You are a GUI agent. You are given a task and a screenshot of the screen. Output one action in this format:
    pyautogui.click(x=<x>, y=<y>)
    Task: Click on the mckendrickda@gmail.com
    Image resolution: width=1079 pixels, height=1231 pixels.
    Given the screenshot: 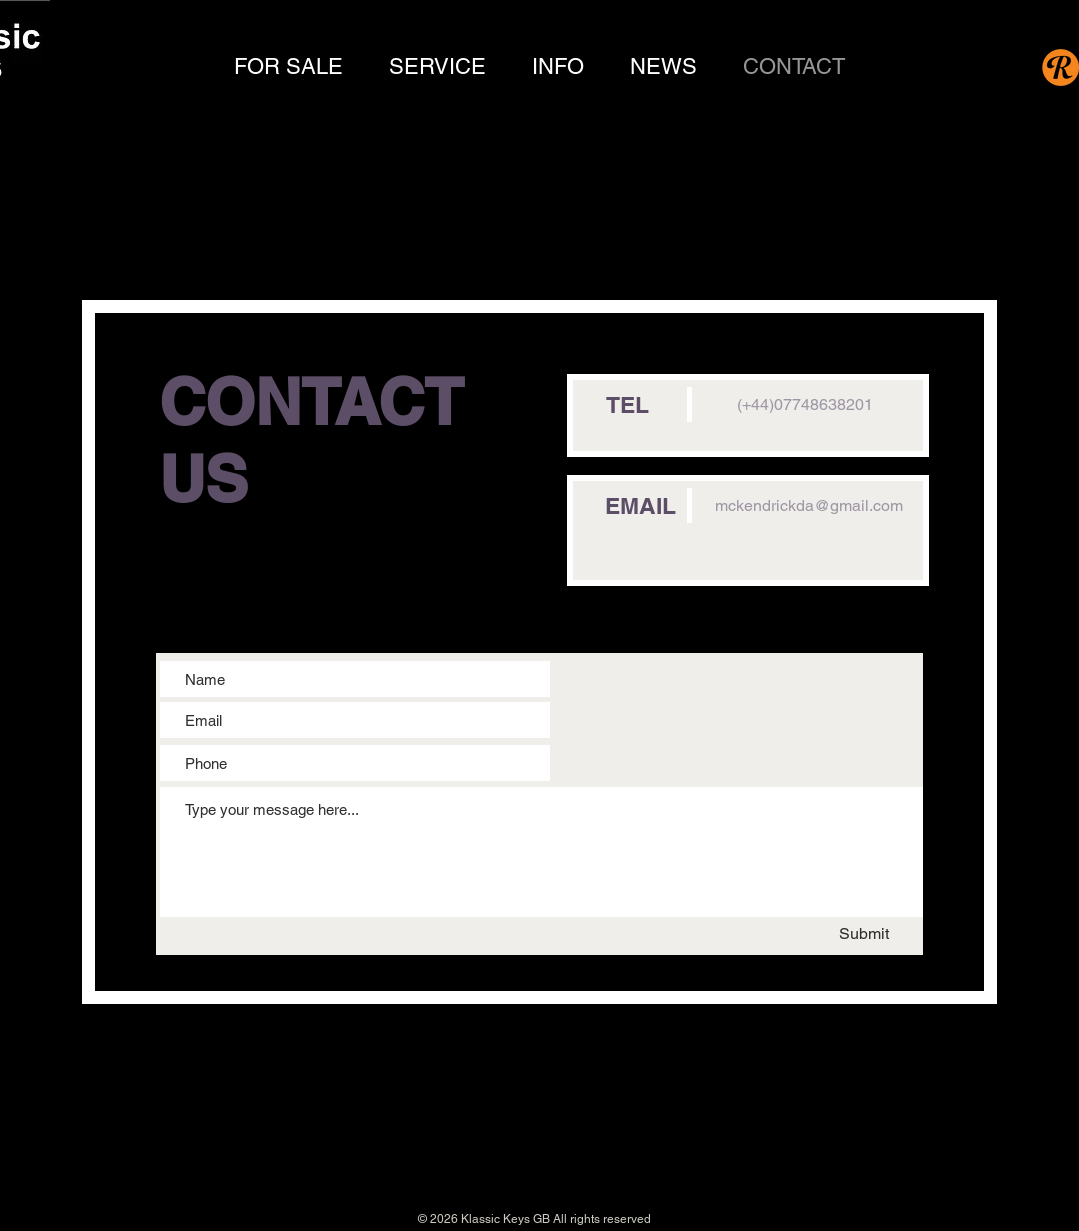 What is the action you would take?
    pyautogui.click(x=809, y=505)
    